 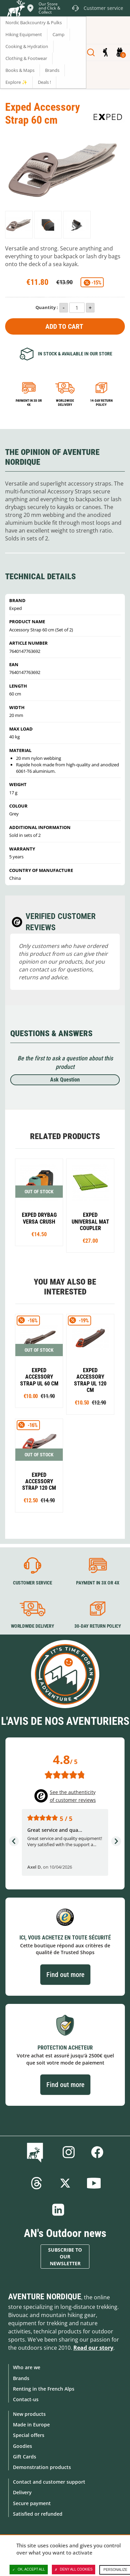 What do you see at coordinates (36, 2183) in the screenshot?
I see `Threads` at bounding box center [36, 2183].